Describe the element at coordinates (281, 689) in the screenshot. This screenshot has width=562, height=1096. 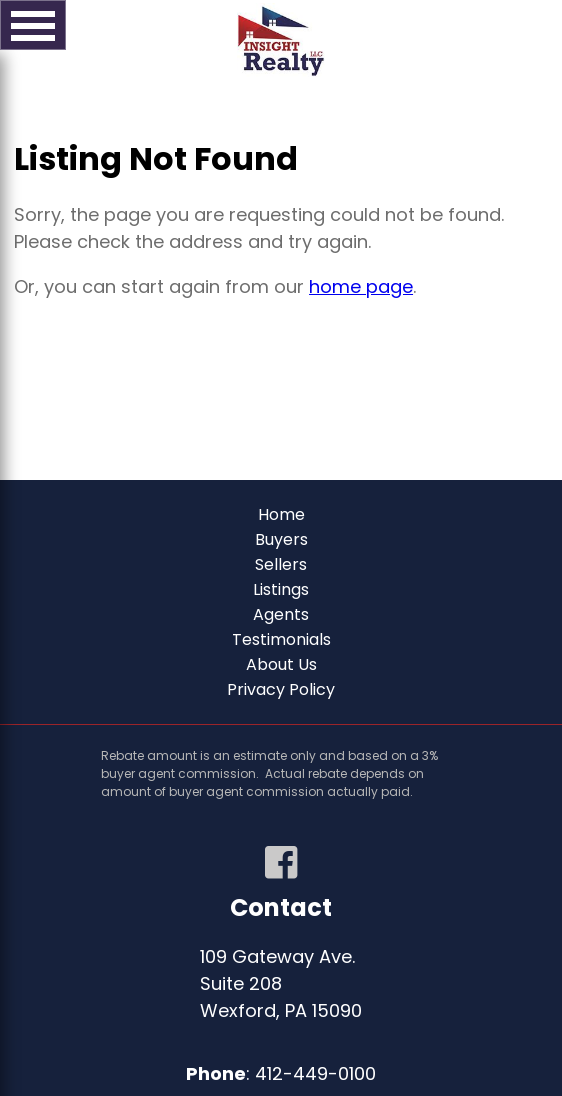
I see `Privacy Policy` at that location.